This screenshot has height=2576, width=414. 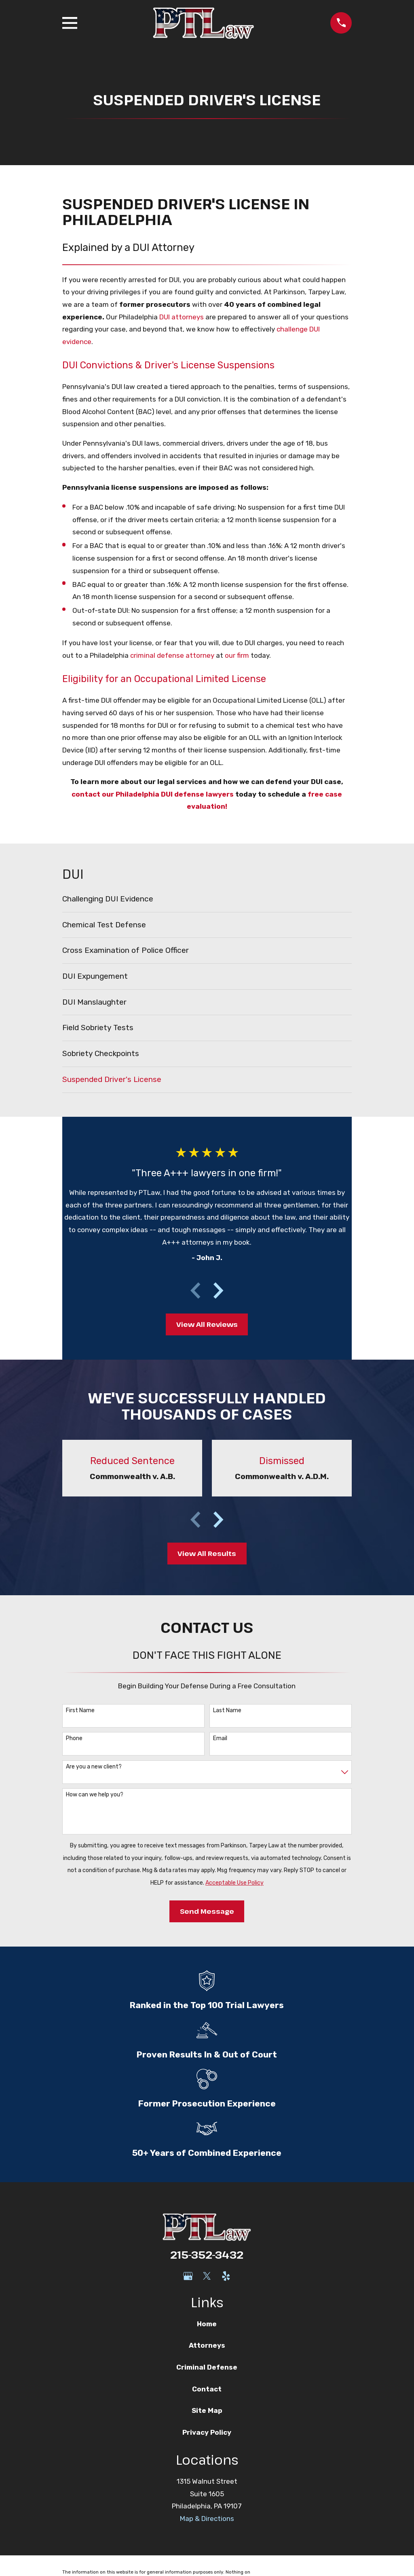 I want to click on Criminal Defense, so click(x=206, y=2367).